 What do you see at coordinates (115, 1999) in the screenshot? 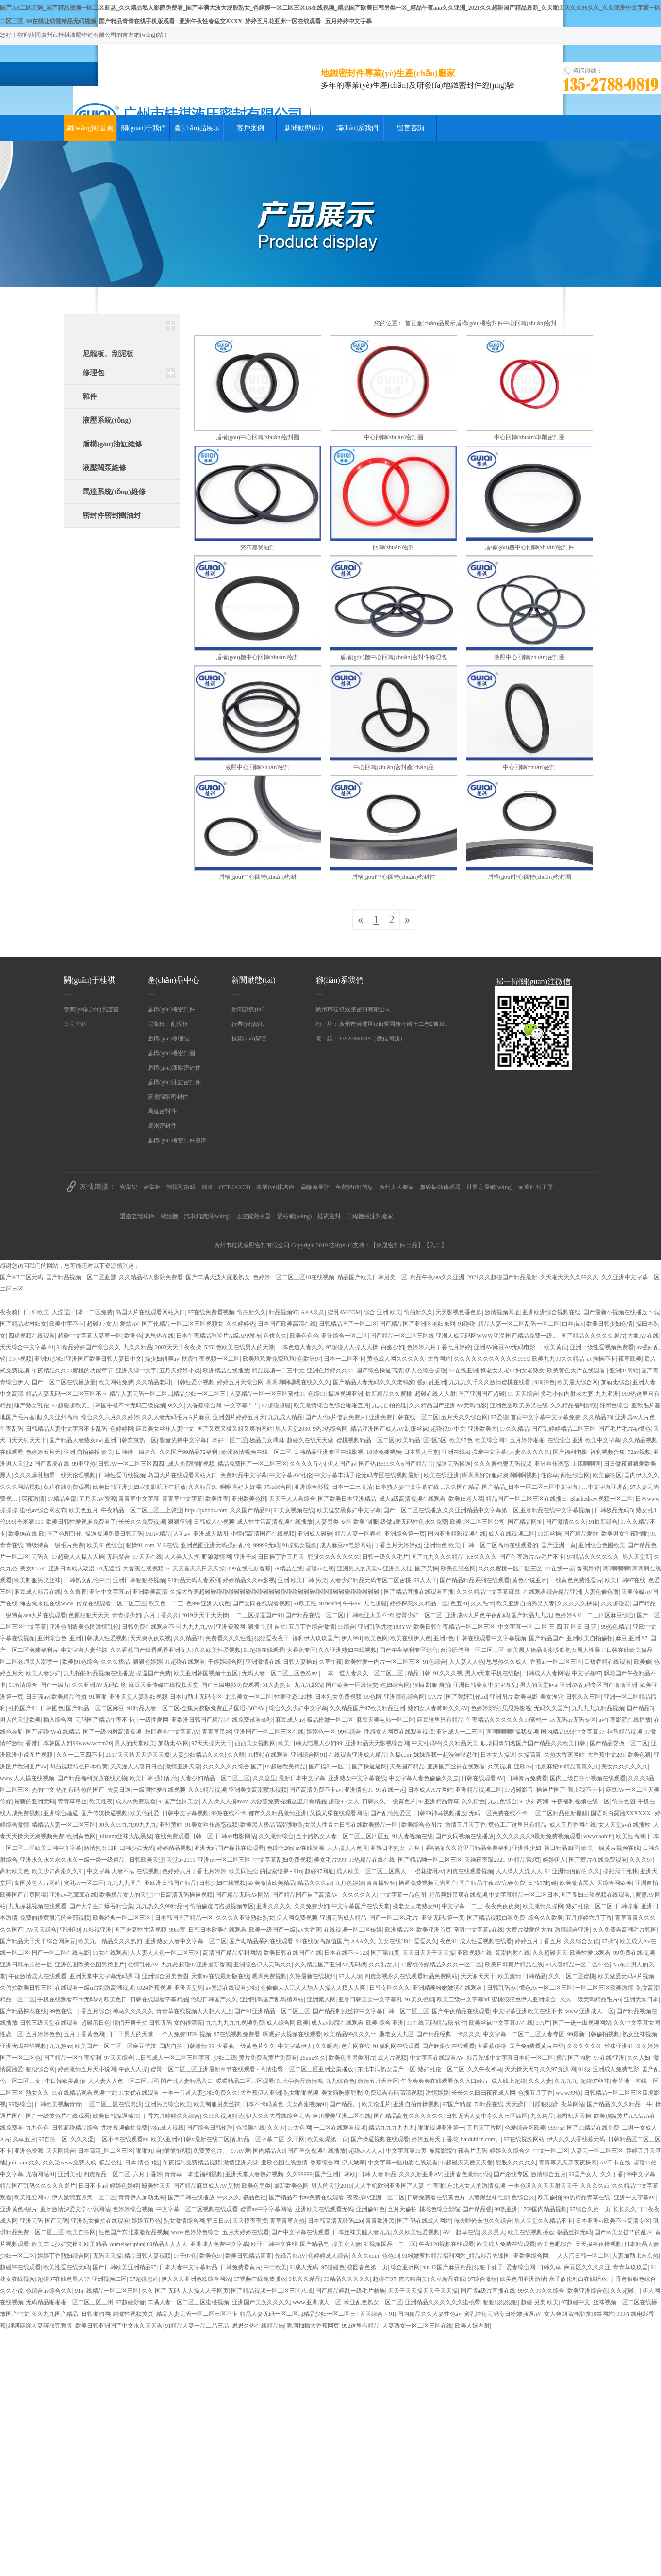
I see `欧美色日` at bounding box center [115, 1999].